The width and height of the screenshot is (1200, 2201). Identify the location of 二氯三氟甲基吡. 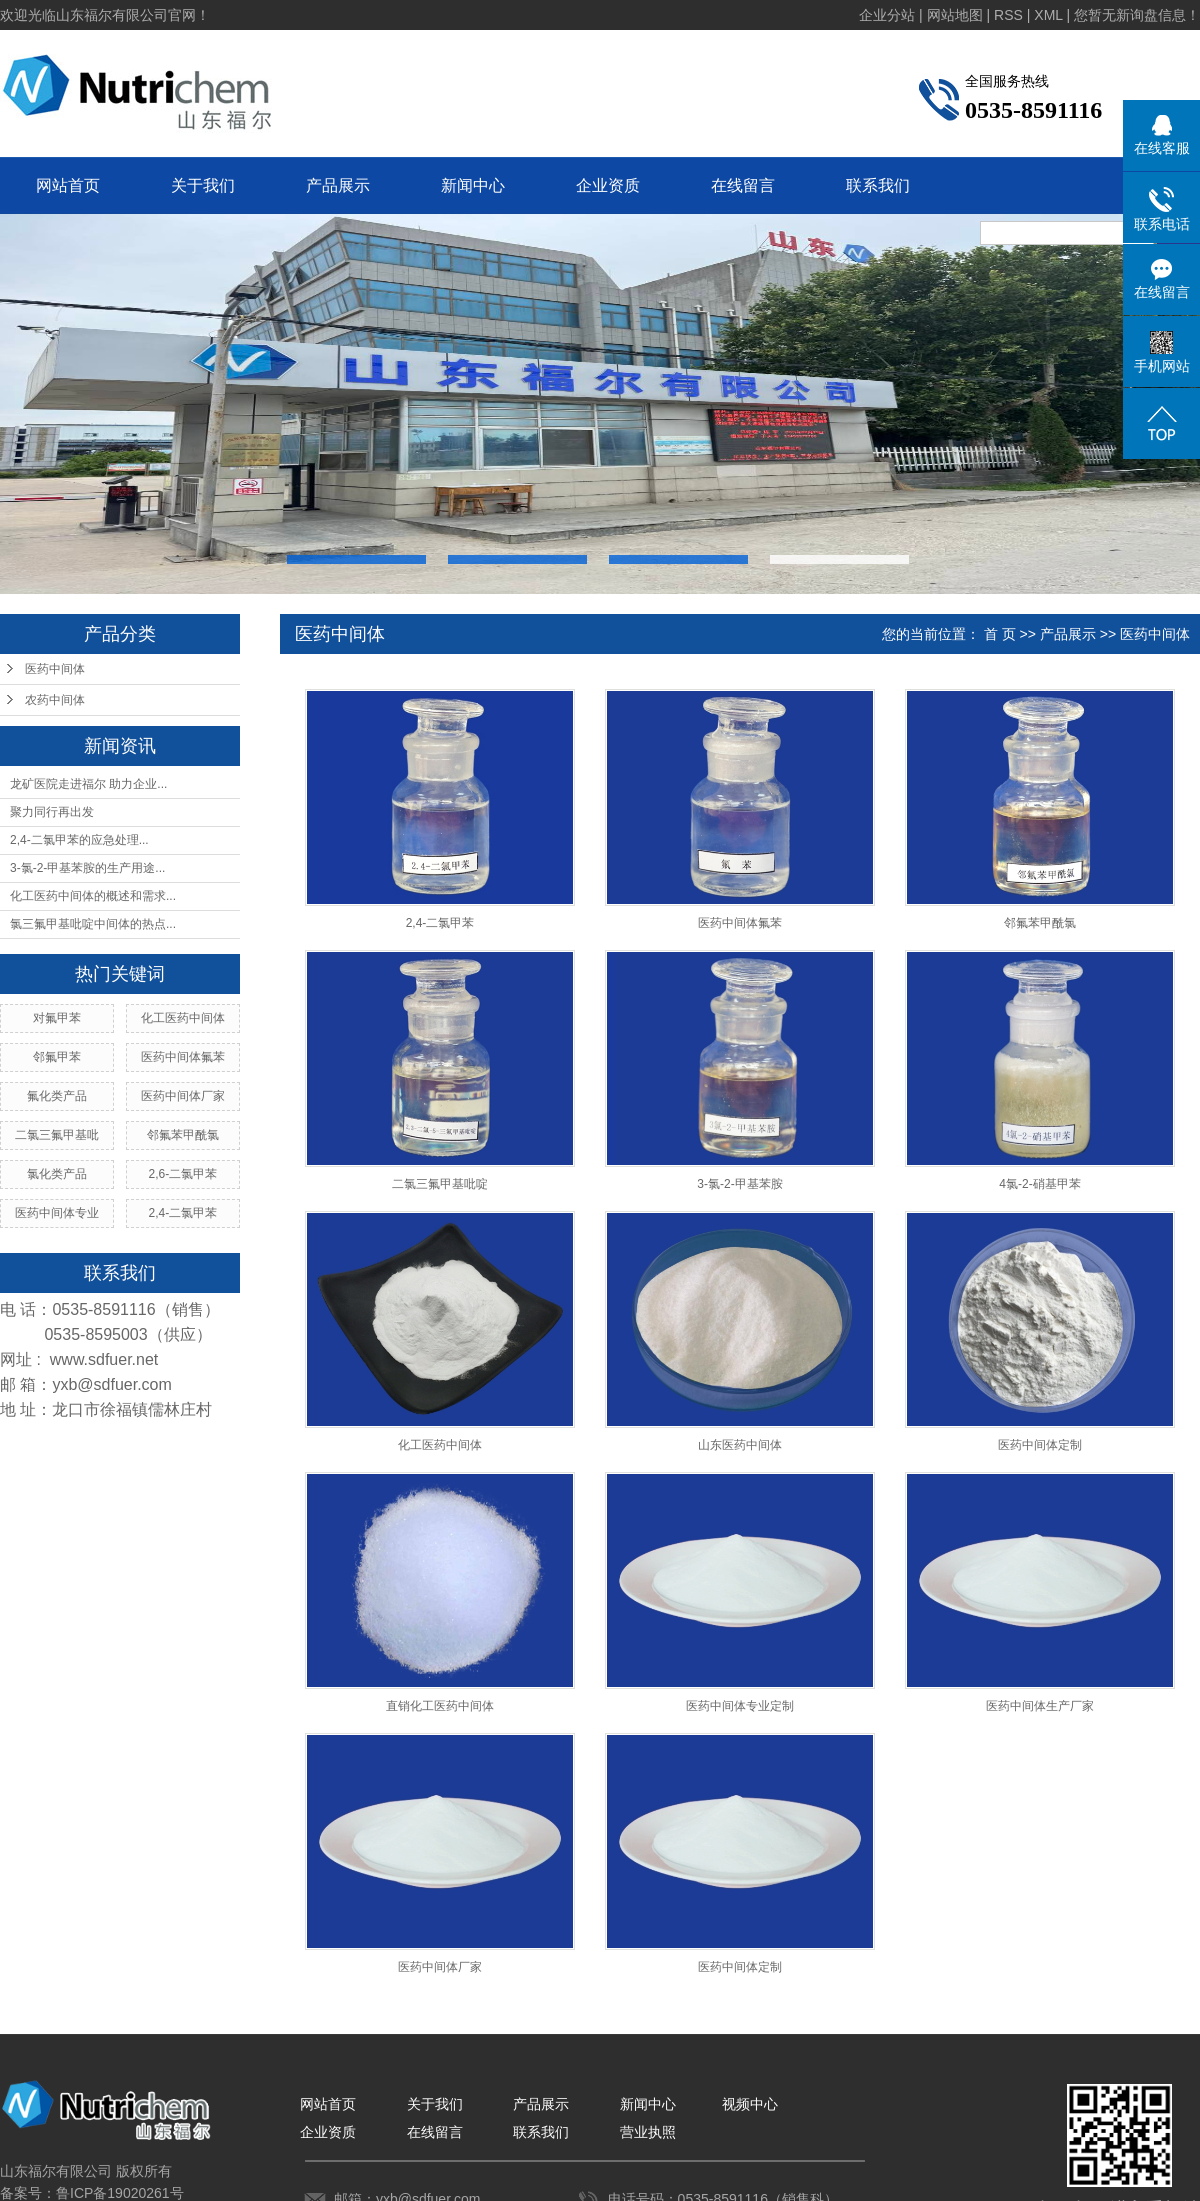
(57, 1135).